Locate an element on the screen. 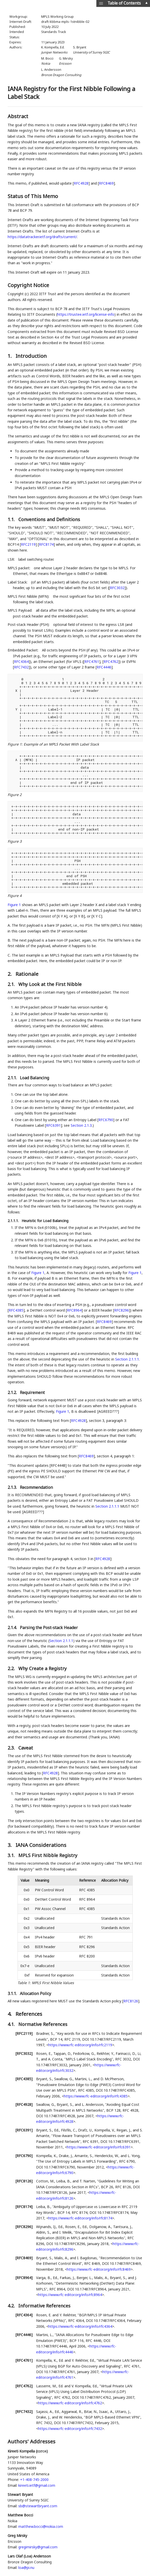 The image size is (150, 2576). RFC4761 is located at coordinates (91, 661).